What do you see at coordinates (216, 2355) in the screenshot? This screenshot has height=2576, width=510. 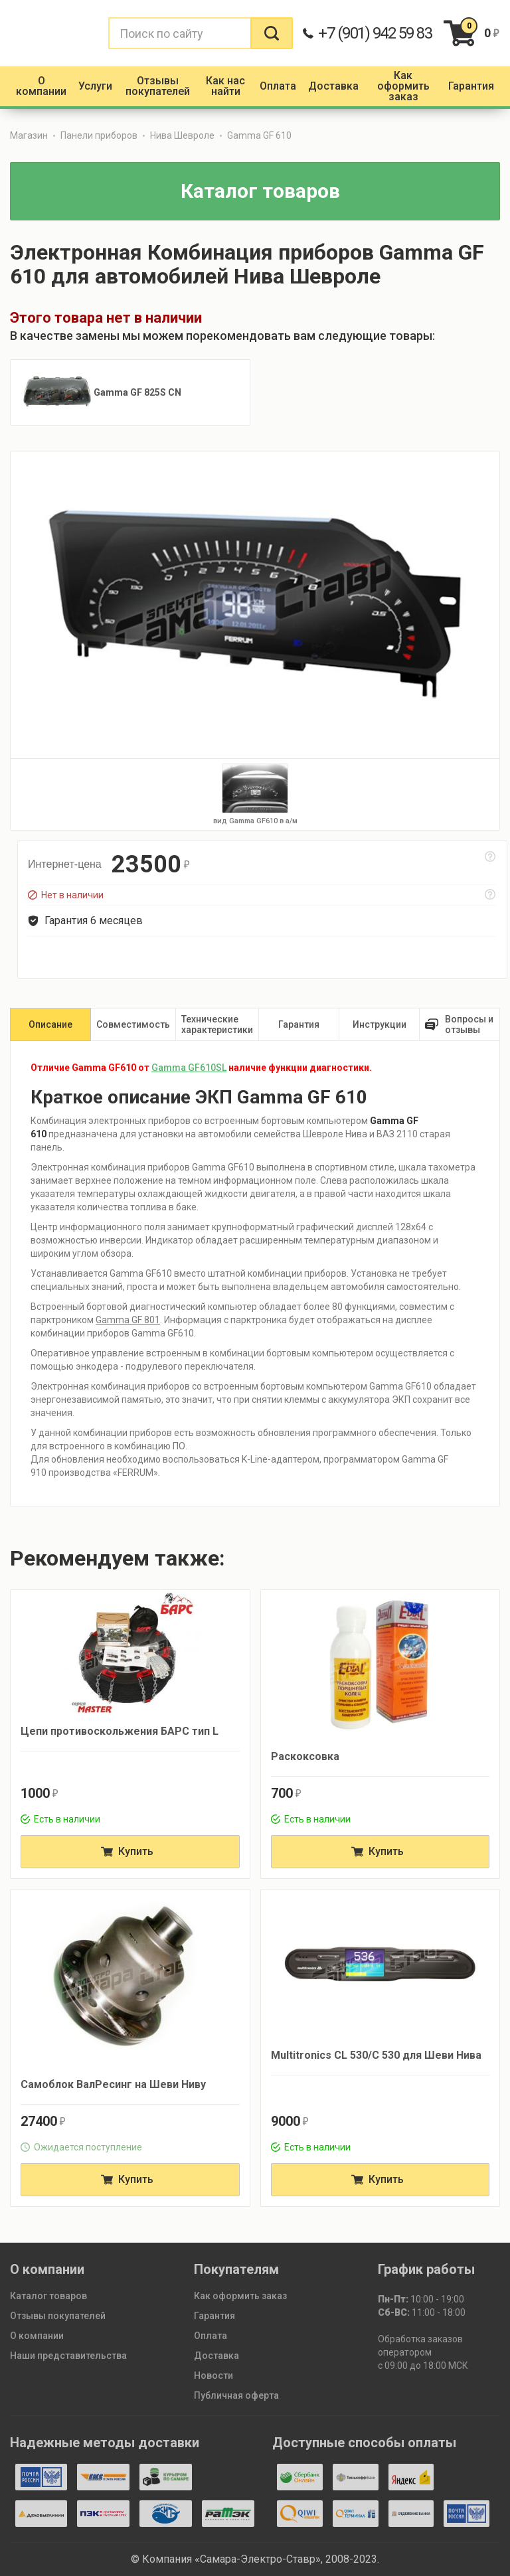 I see `Доставка` at bounding box center [216, 2355].